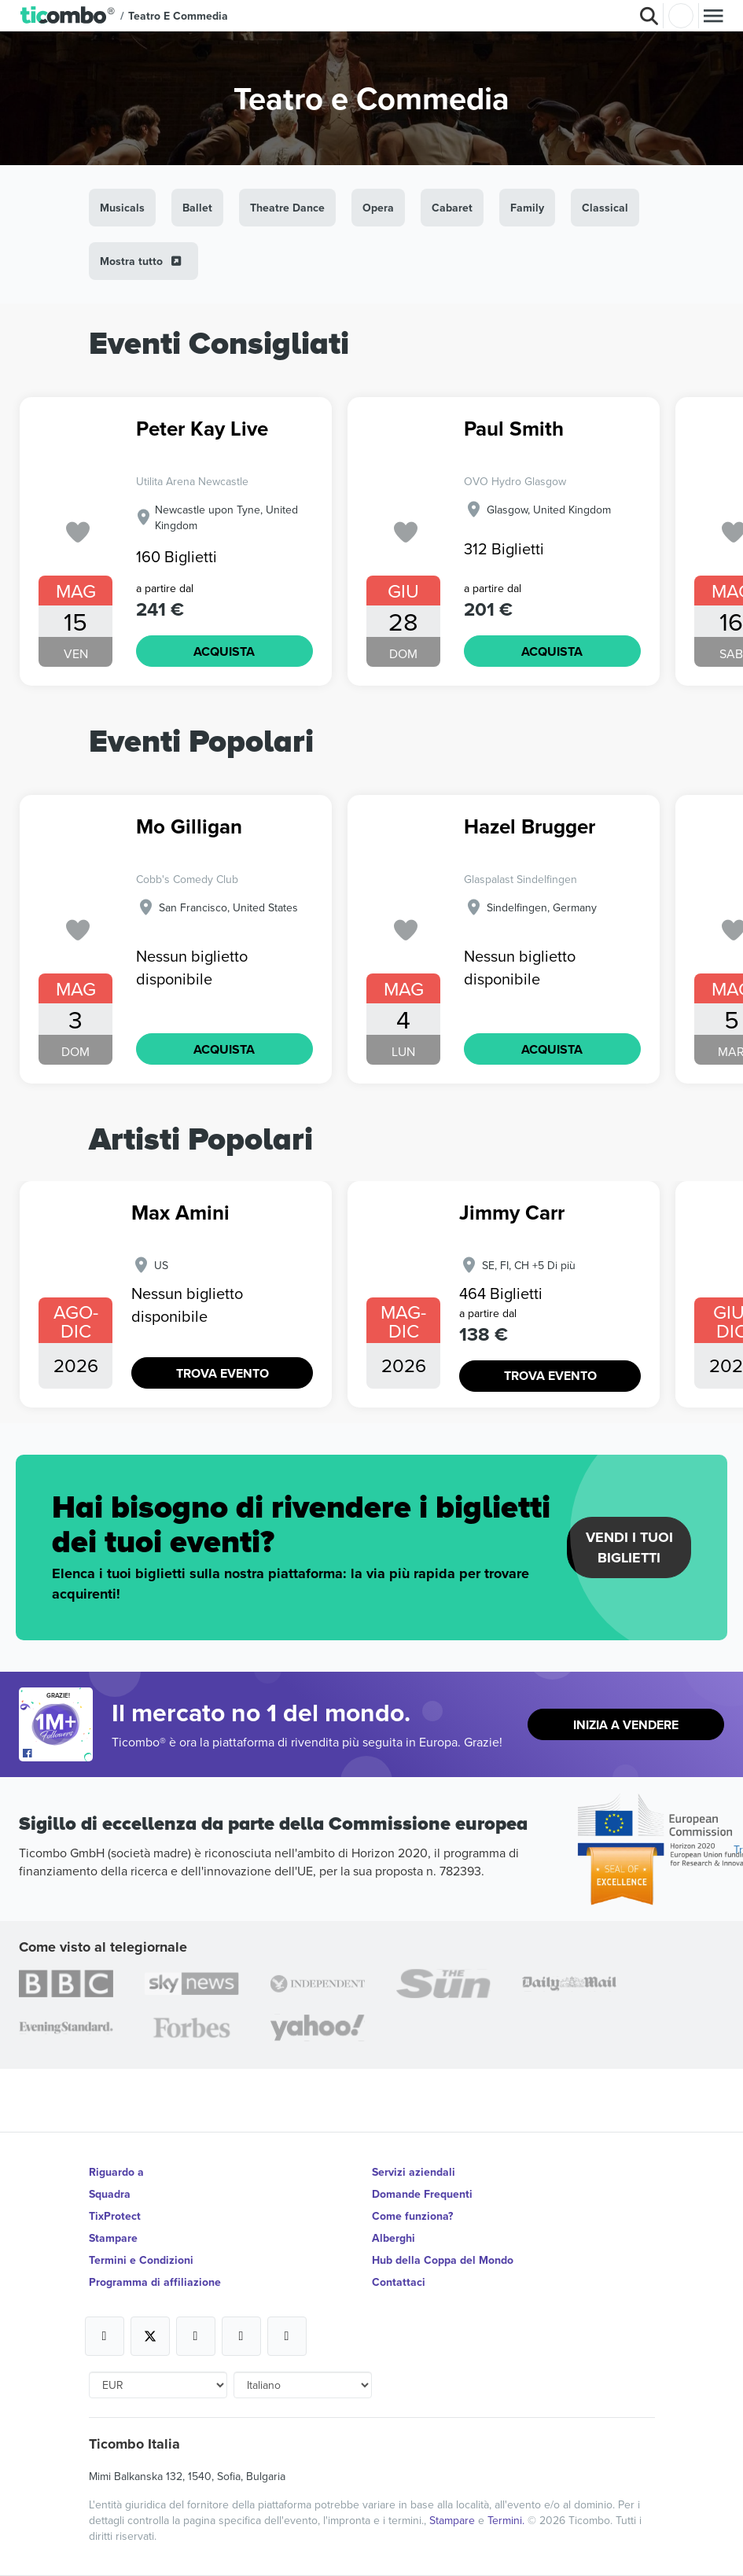  What do you see at coordinates (141, 2260) in the screenshot?
I see `Termini e Condizioni` at bounding box center [141, 2260].